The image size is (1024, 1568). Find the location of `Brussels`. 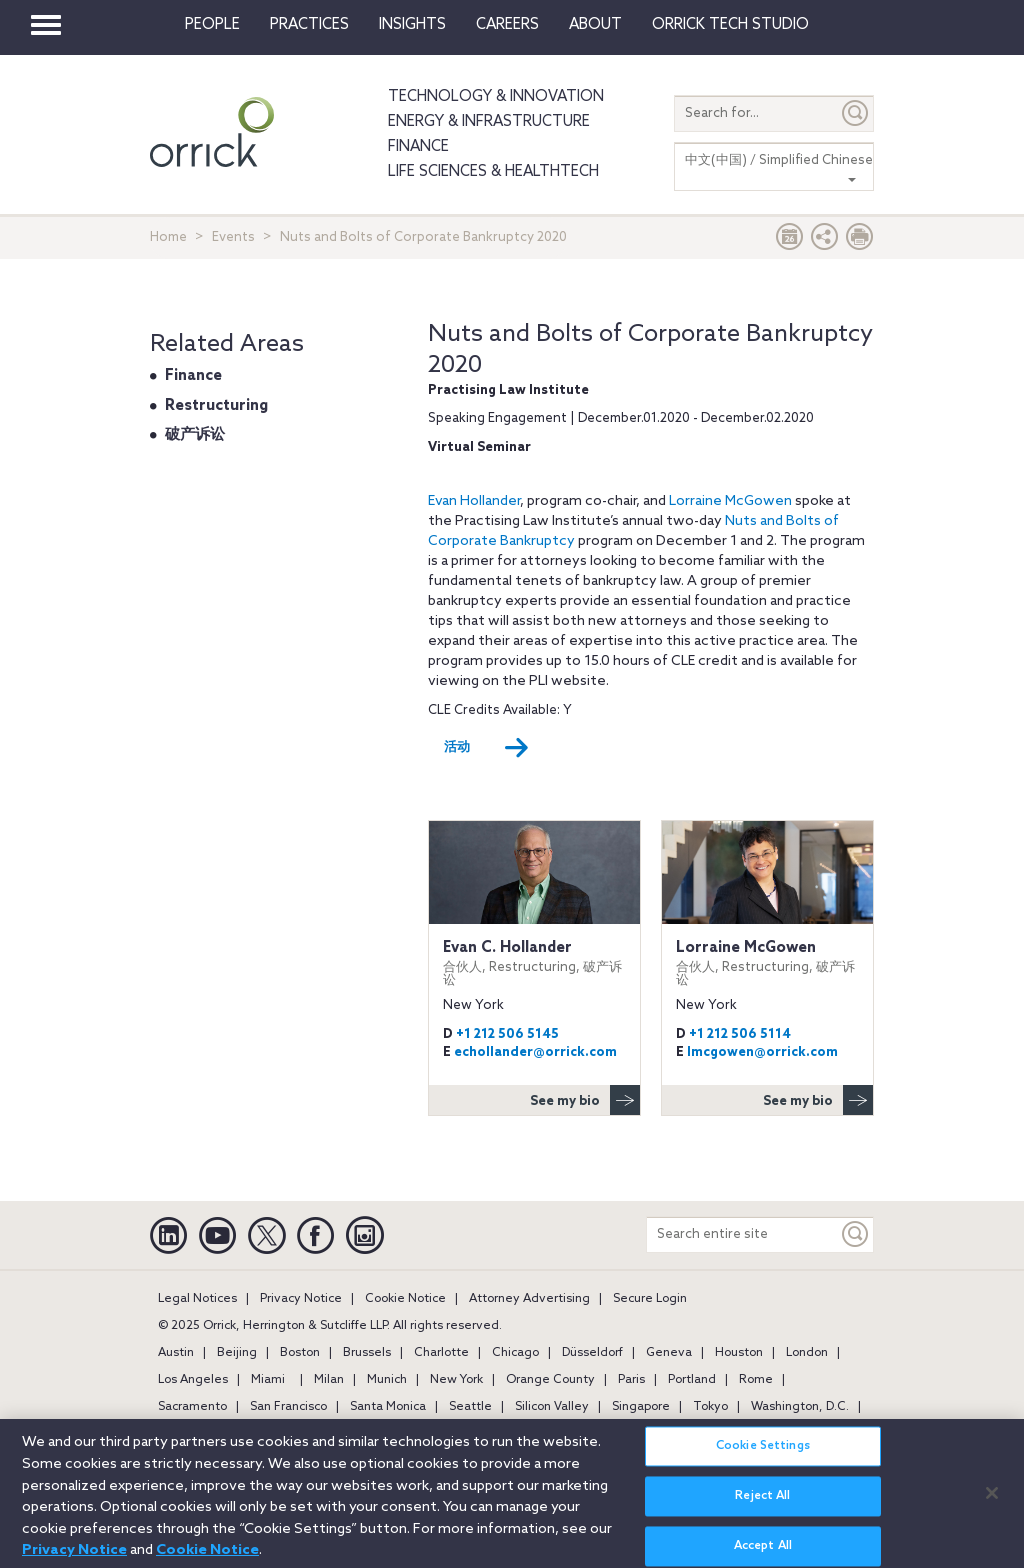

Brussels is located at coordinates (367, 1353).